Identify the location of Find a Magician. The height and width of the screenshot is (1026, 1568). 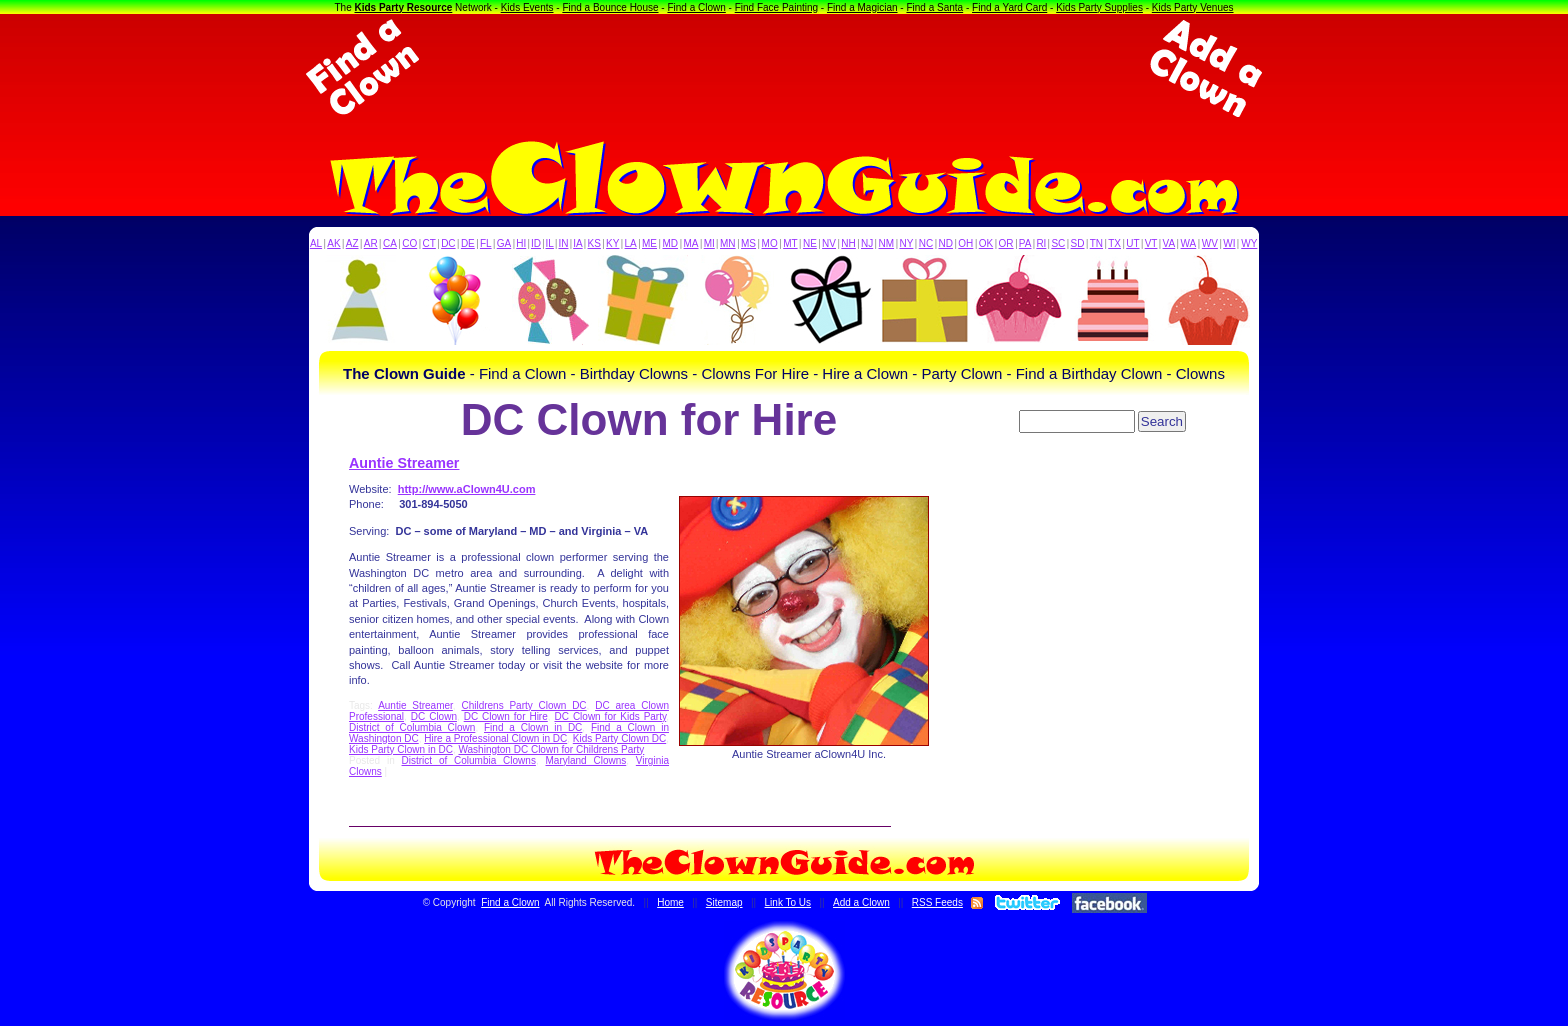
(862, 7).